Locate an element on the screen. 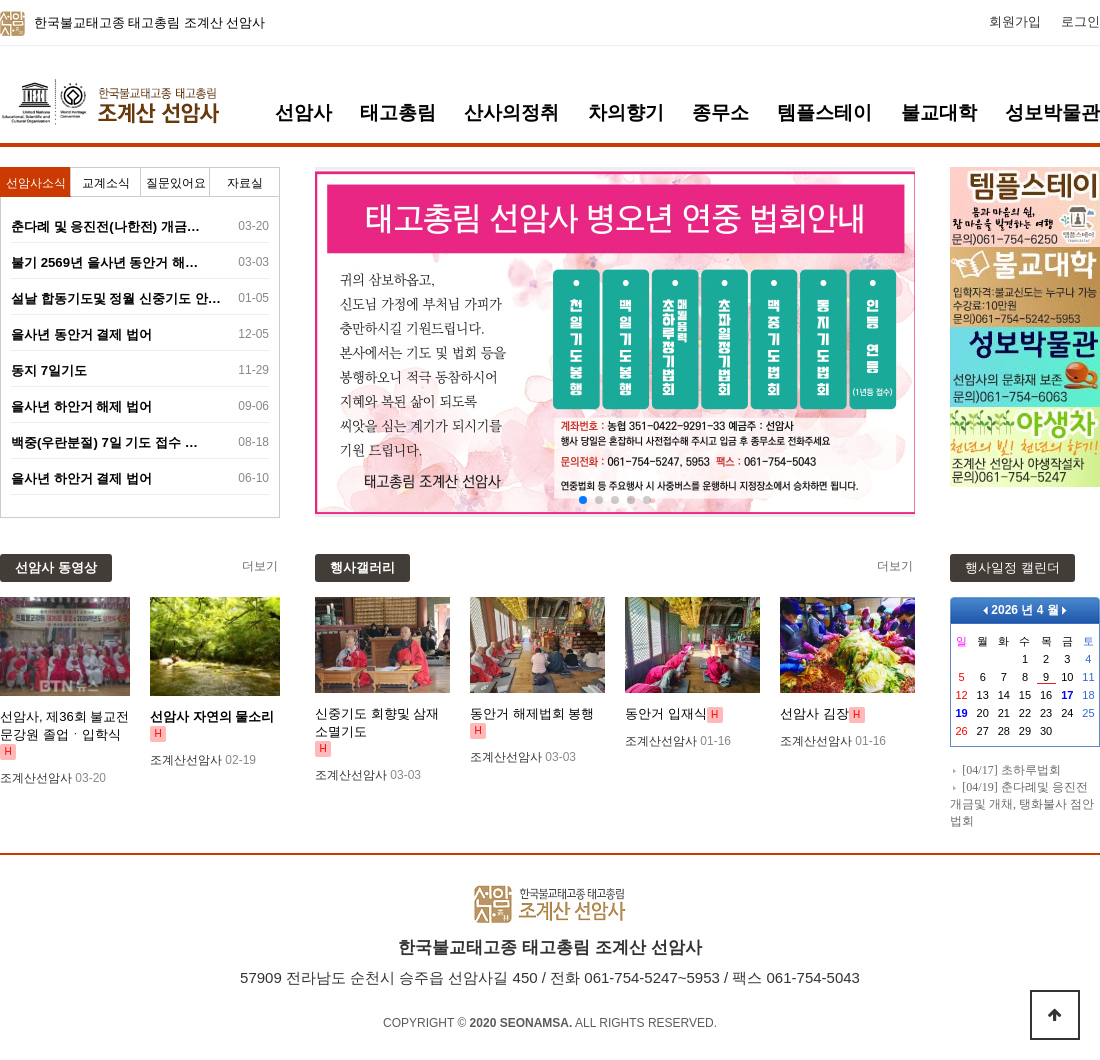 This screenshot has height=1060, width=1100. 차의향기 is located at coordinates (626, 112).